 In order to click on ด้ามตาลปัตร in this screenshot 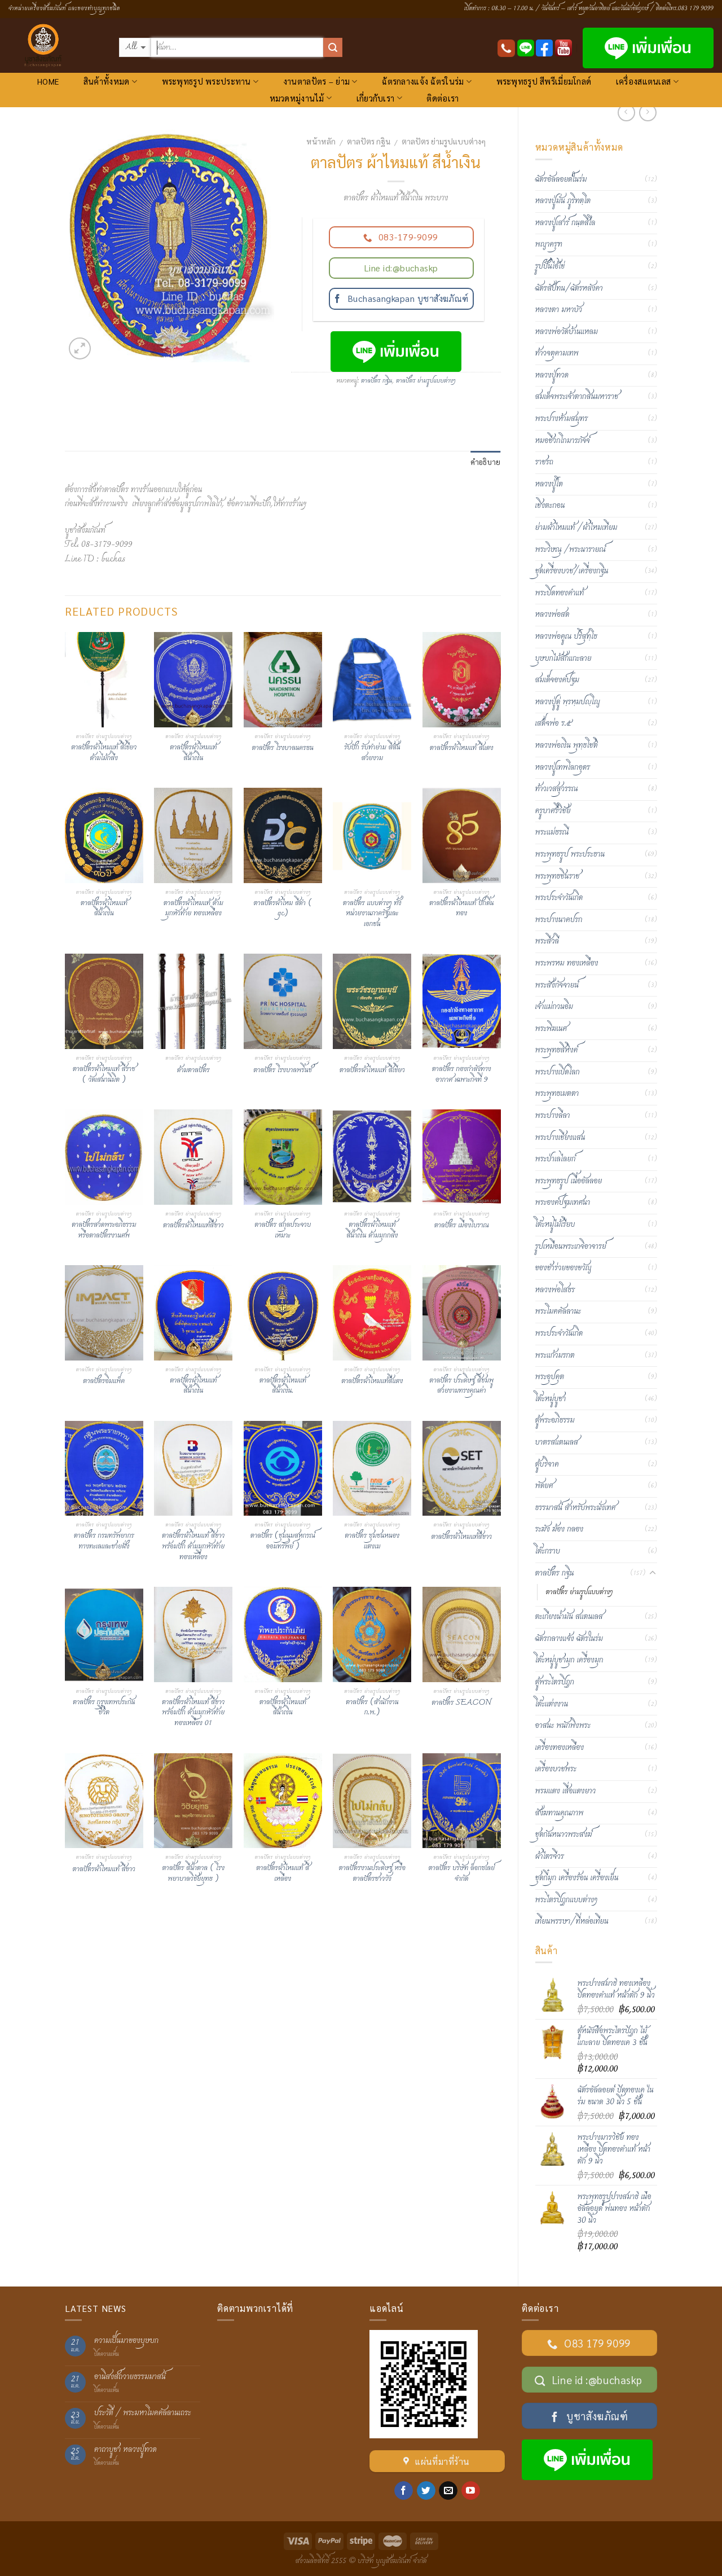, I will do `click(193, 1070)`.